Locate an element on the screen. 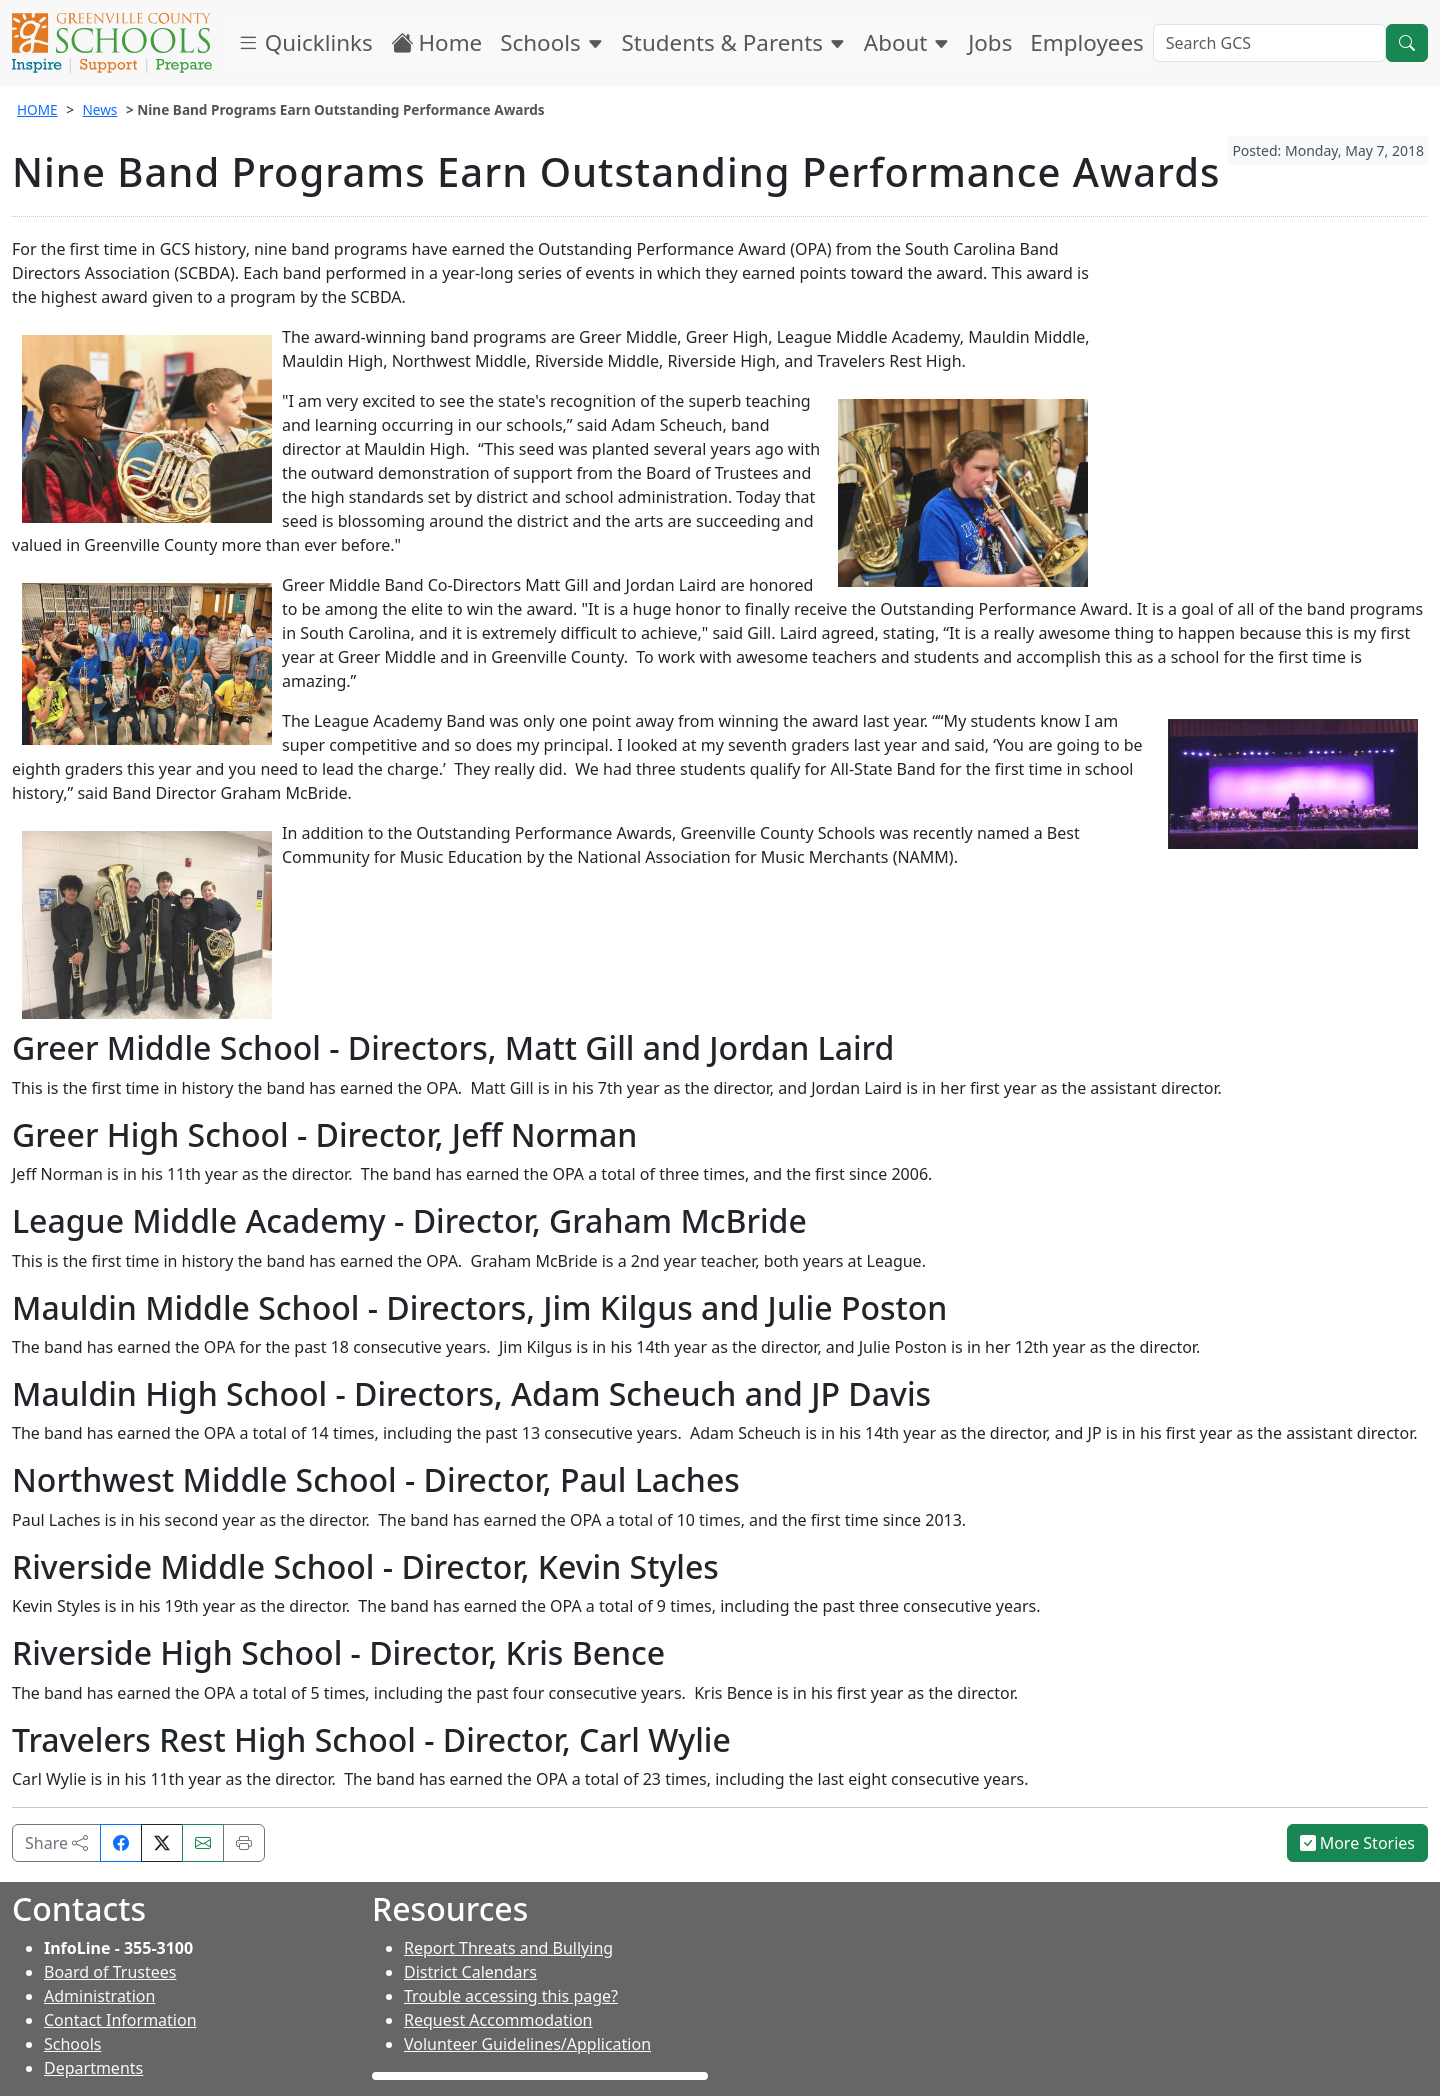  More Stories is located at coordinates (1358, 1843).